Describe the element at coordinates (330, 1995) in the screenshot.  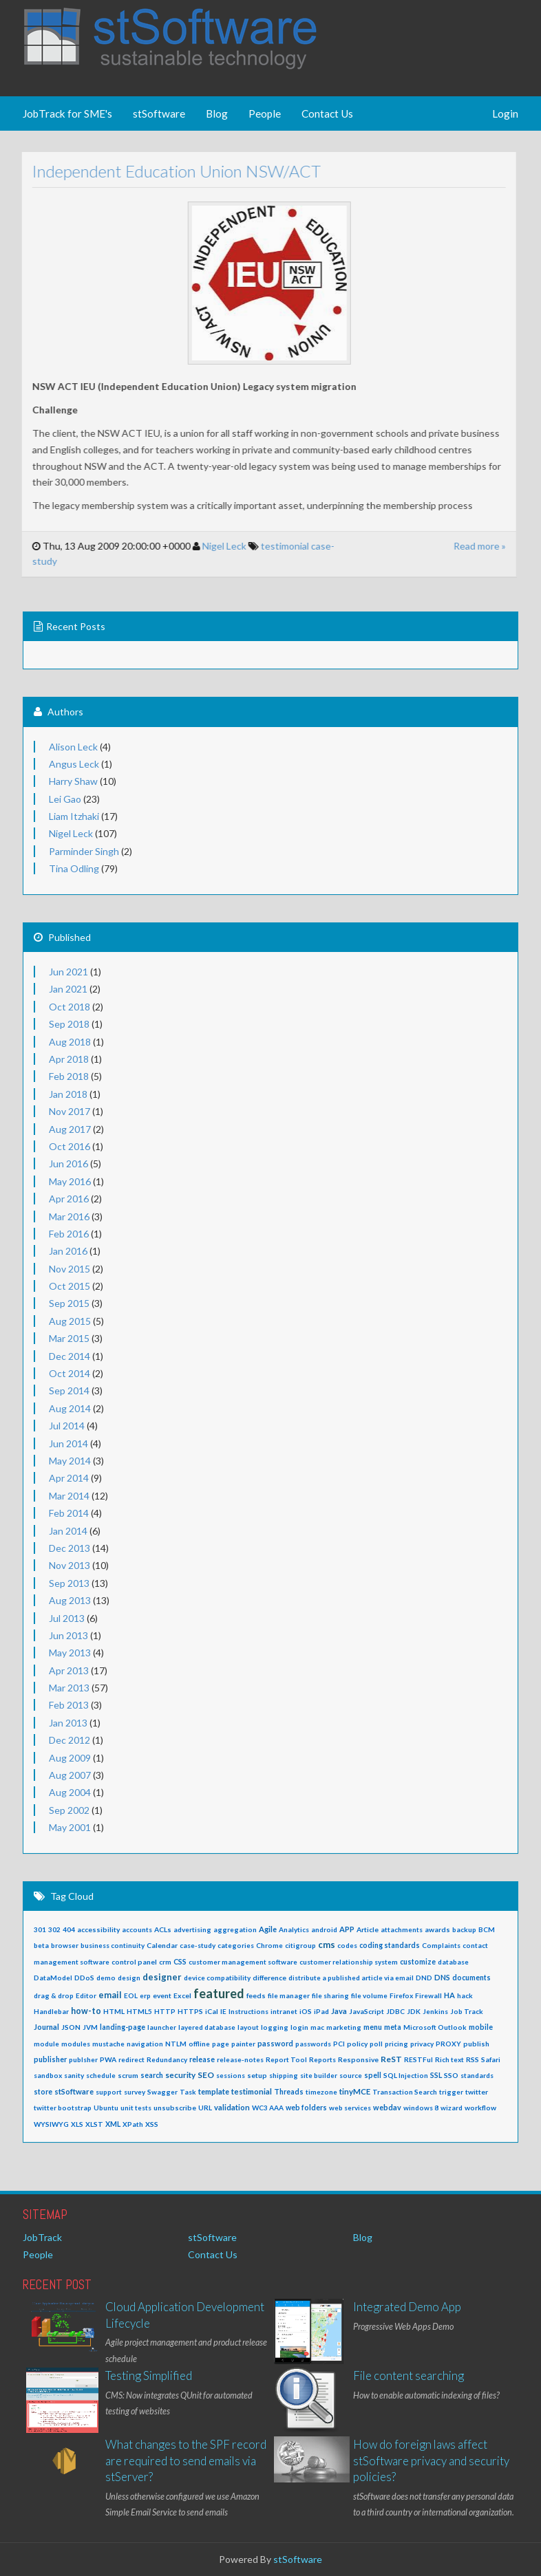
I see `file sharing` at that location.